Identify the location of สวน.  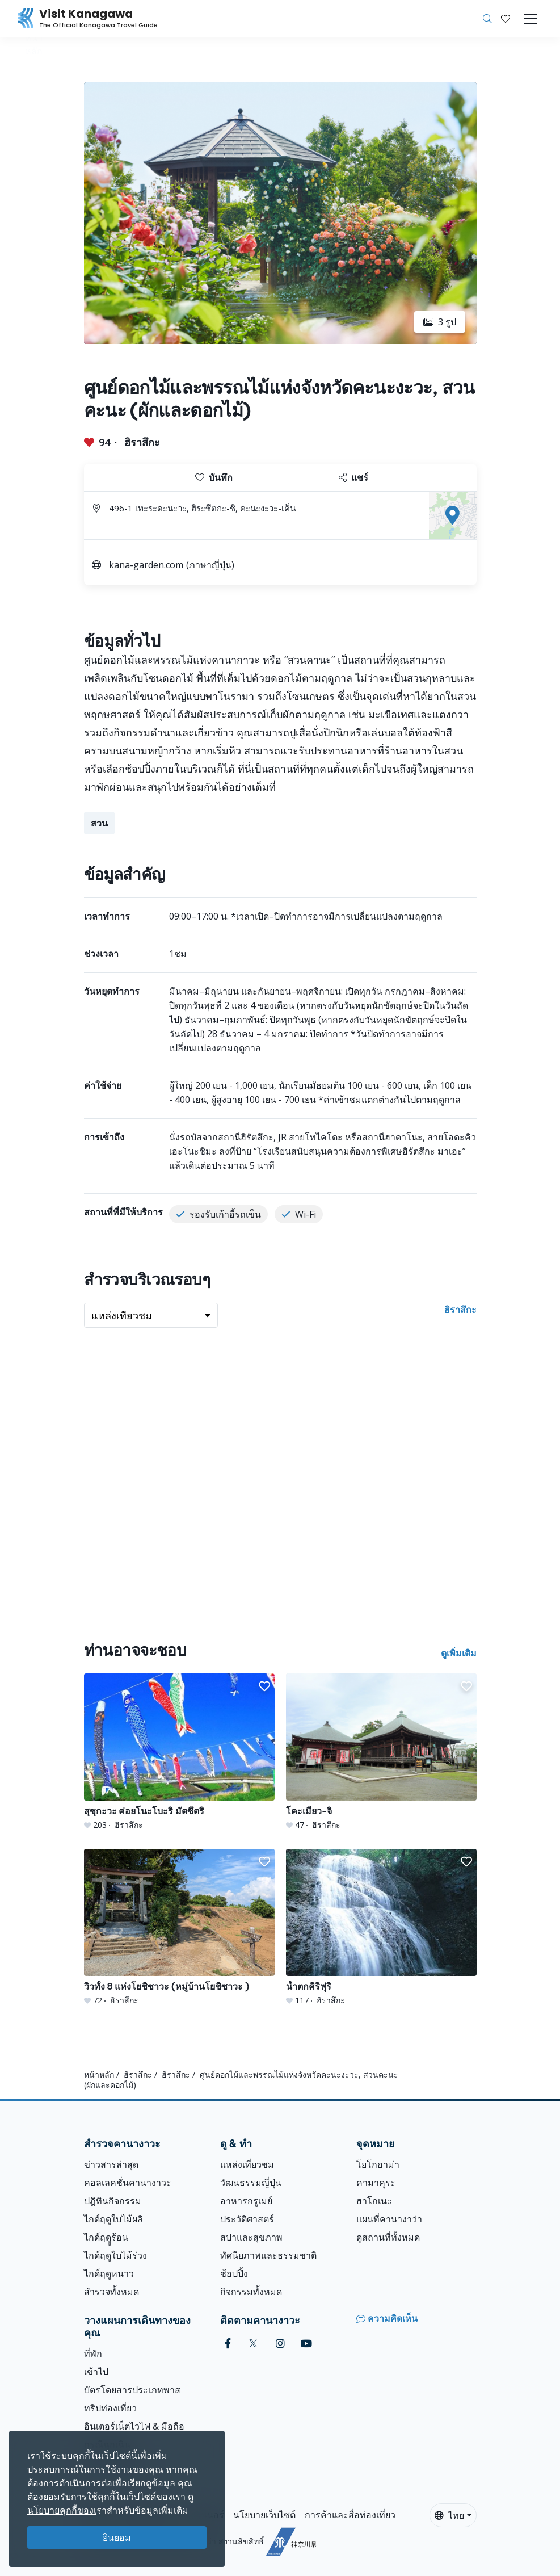
(99, 823).